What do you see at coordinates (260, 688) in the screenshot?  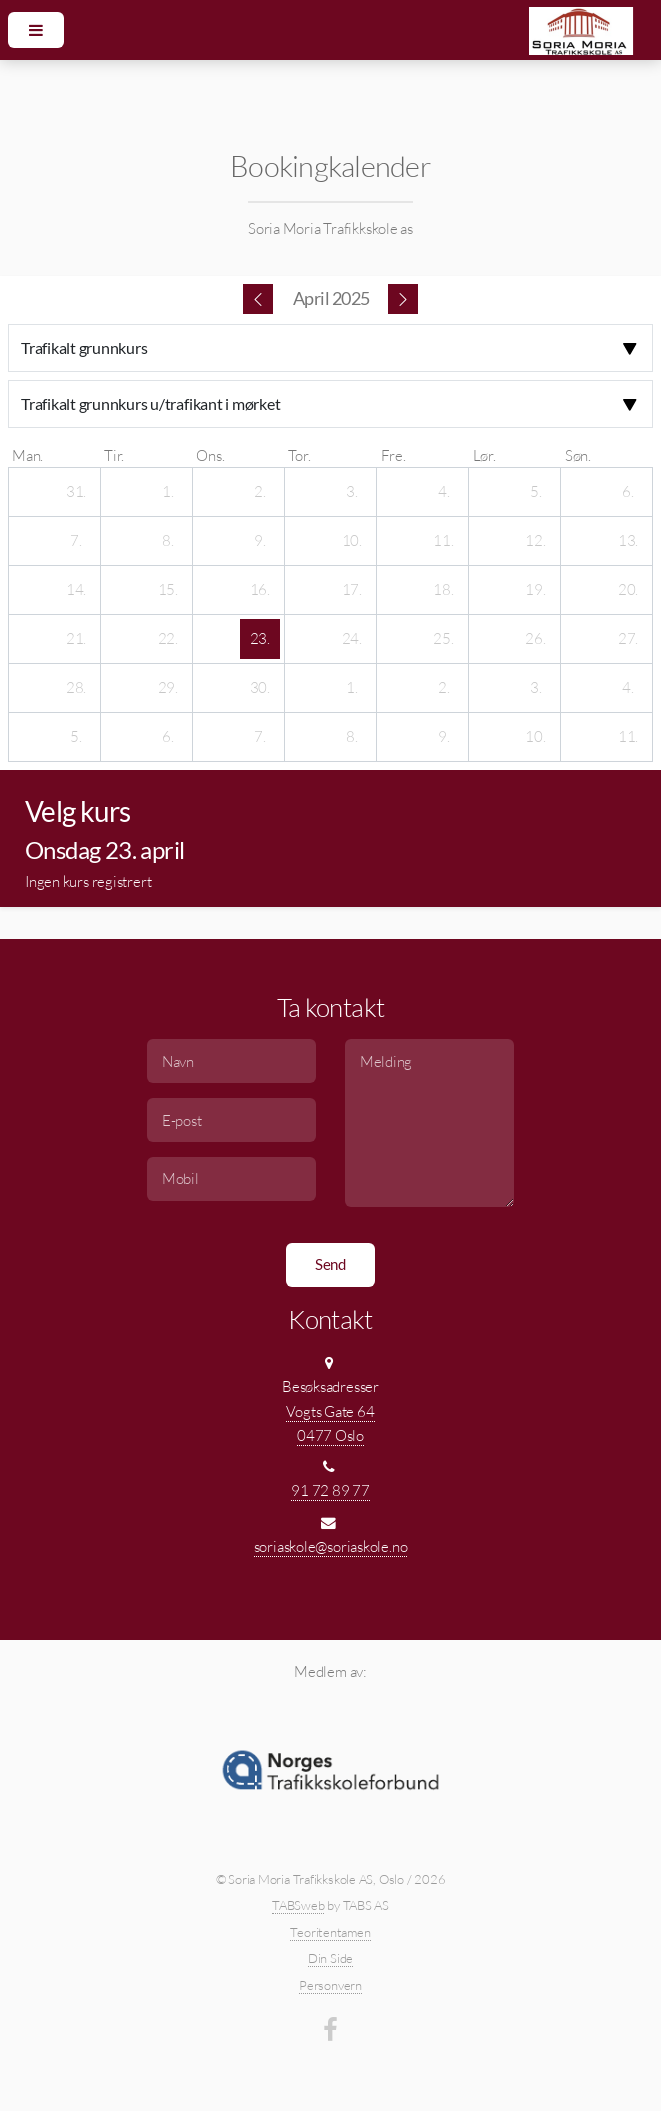 I see `[30. april 2025]` at bounding box center [260, 688].